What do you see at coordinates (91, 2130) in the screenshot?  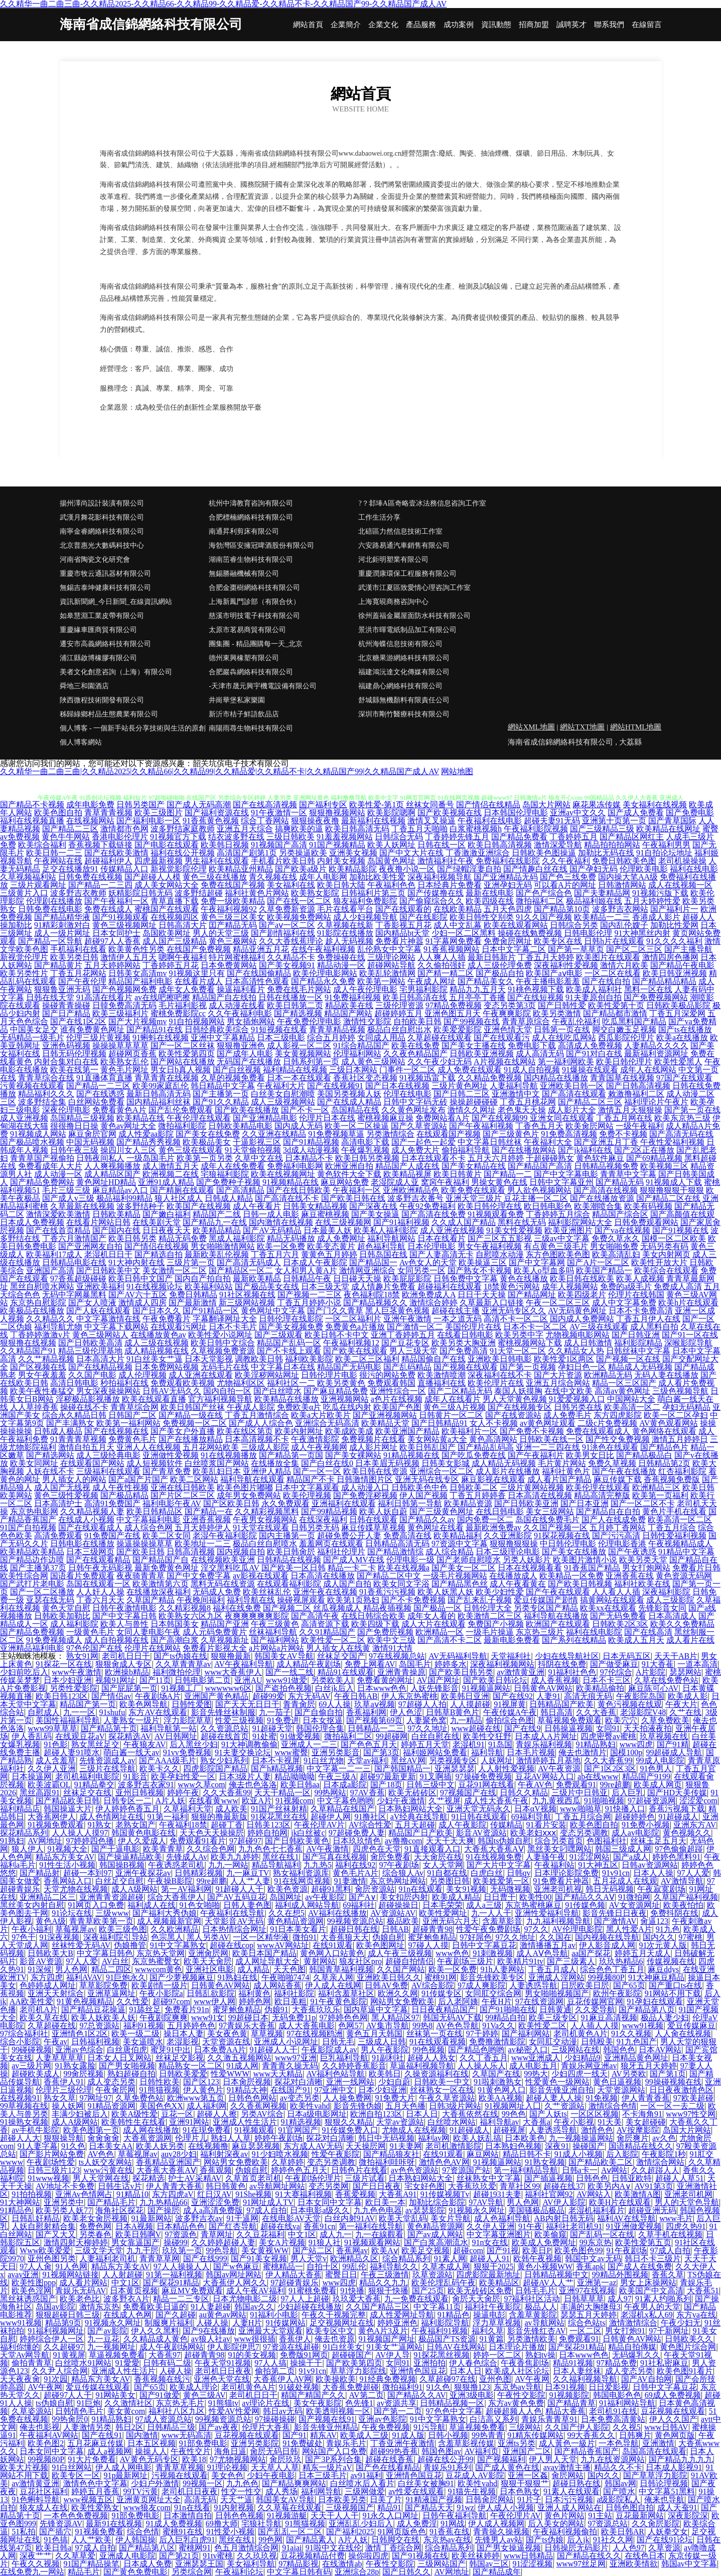 I see `欧美色图第一页` at bounding box center [91, 2130].